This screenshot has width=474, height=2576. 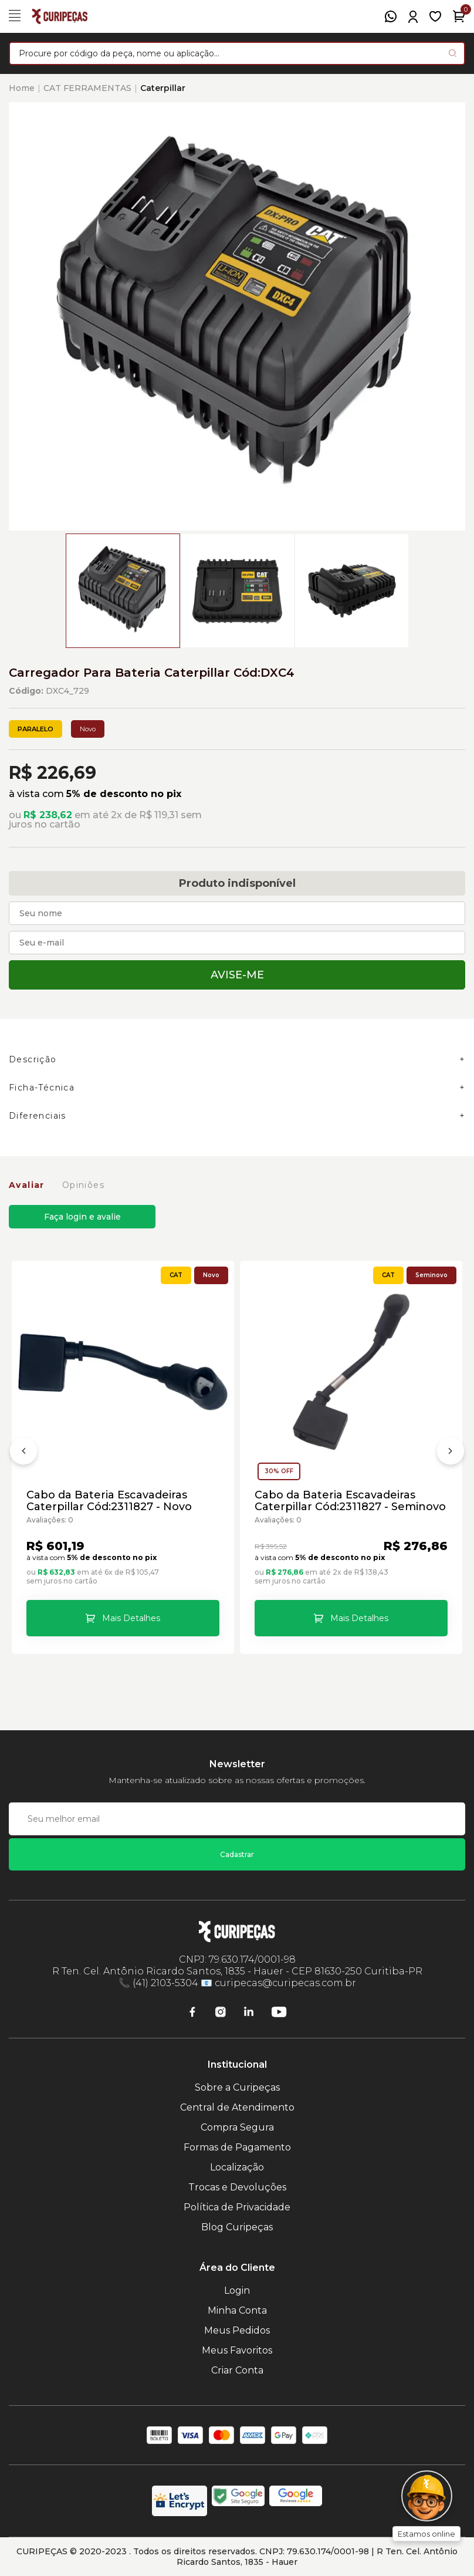 I want to click on [Pesquisar produto], so click(x=452, y=53).